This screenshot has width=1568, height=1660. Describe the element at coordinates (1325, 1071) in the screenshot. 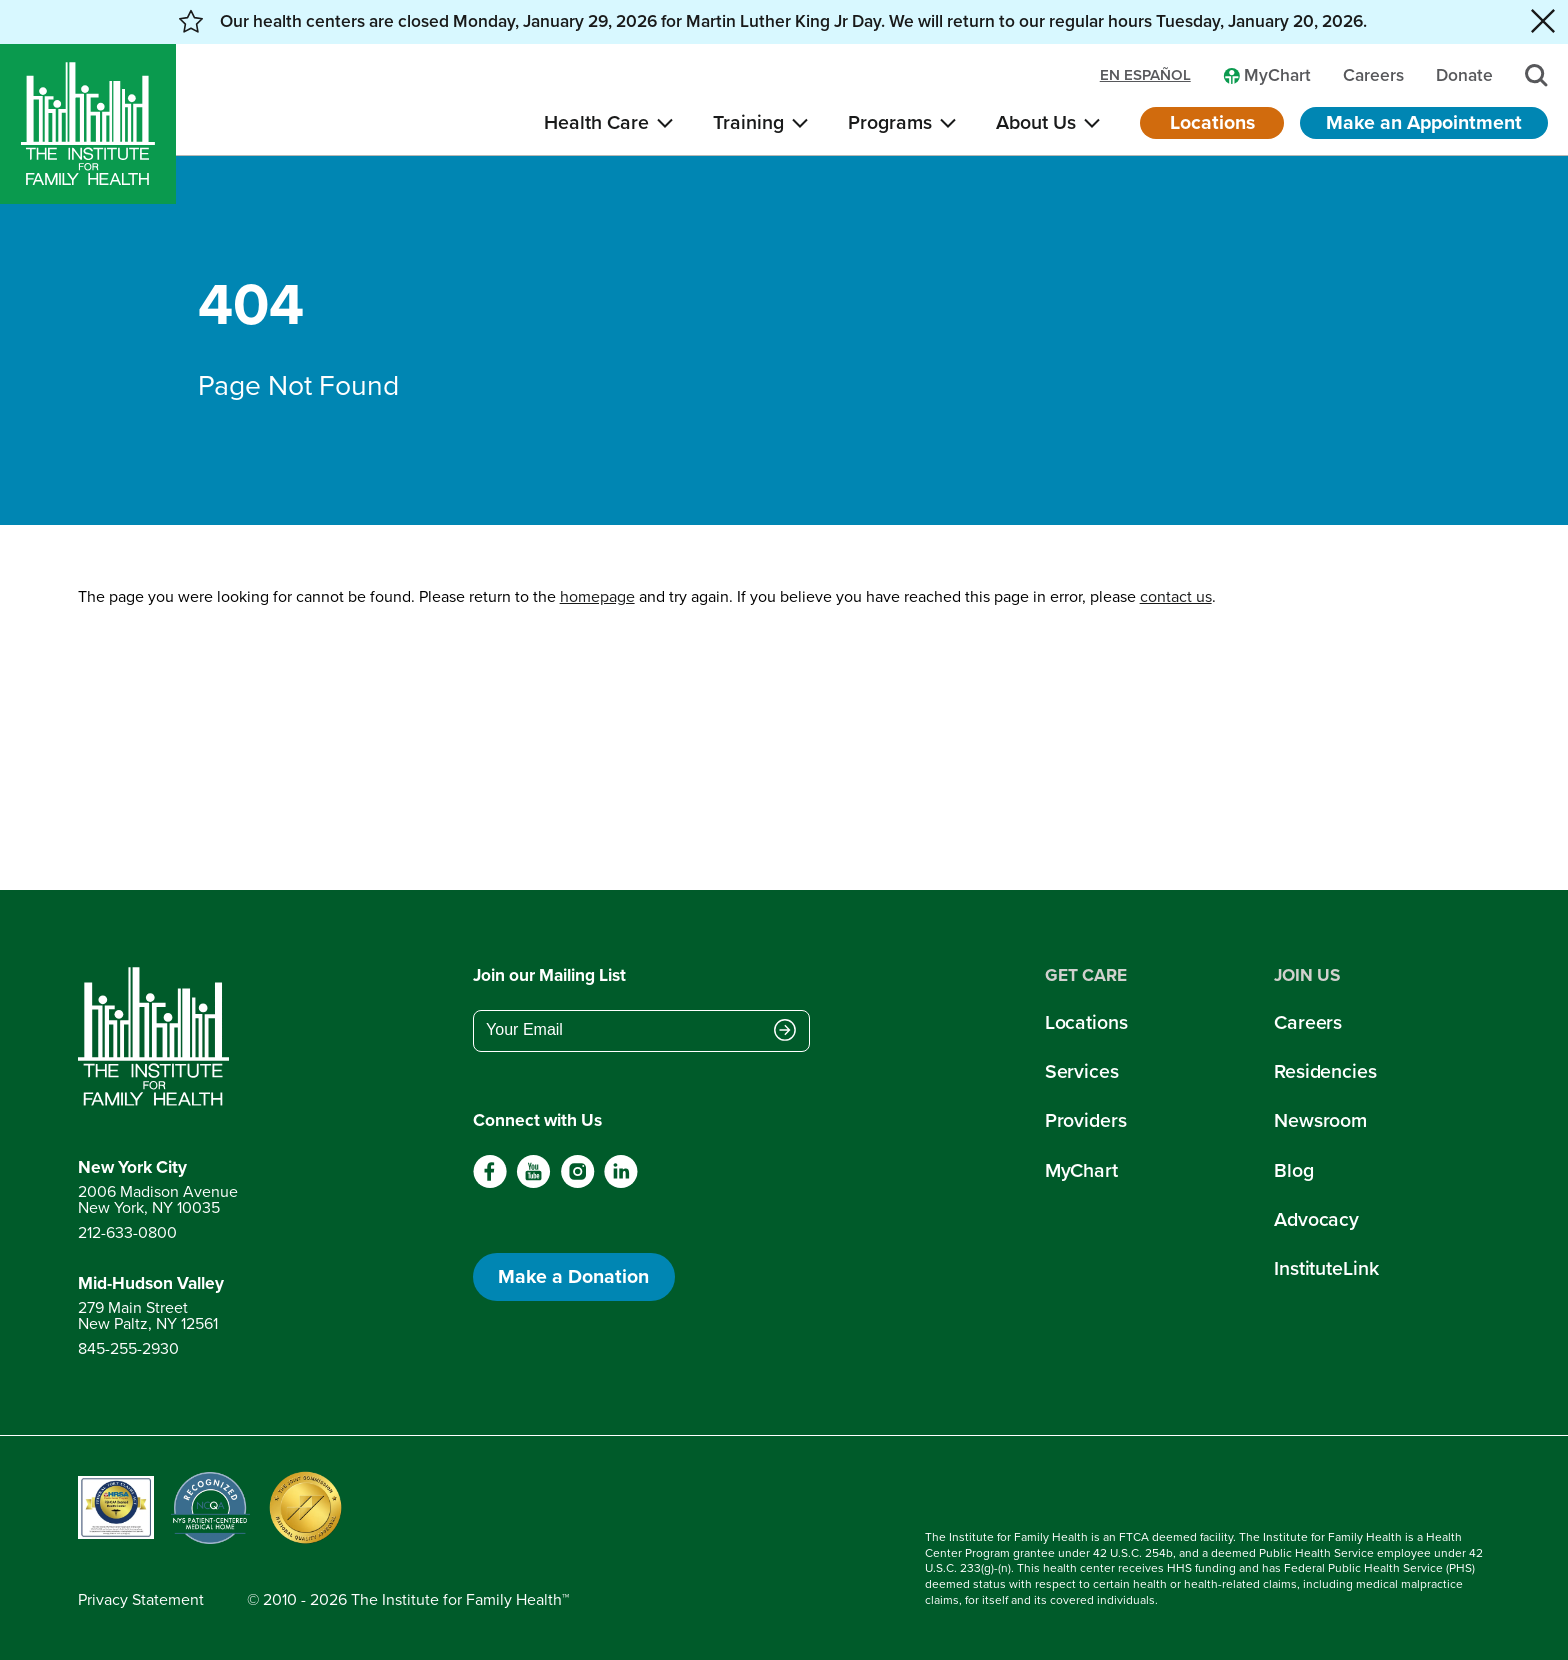

I see `Residencies` at that location.